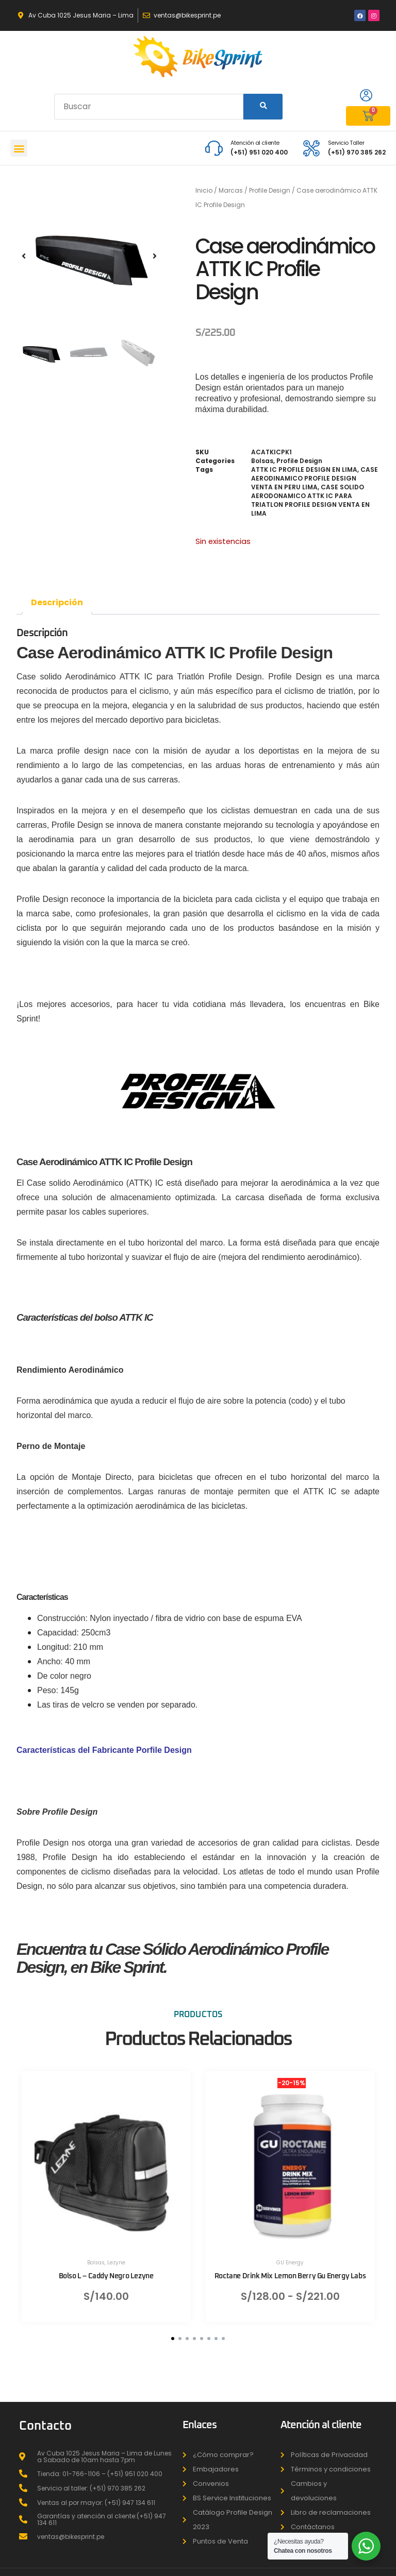 The height and width of the screenshot is (2576, 396). Describe the element at coordinates (104, 1750) in the screenshot. I see `Características del Fabricante Porfile Design` at that location.